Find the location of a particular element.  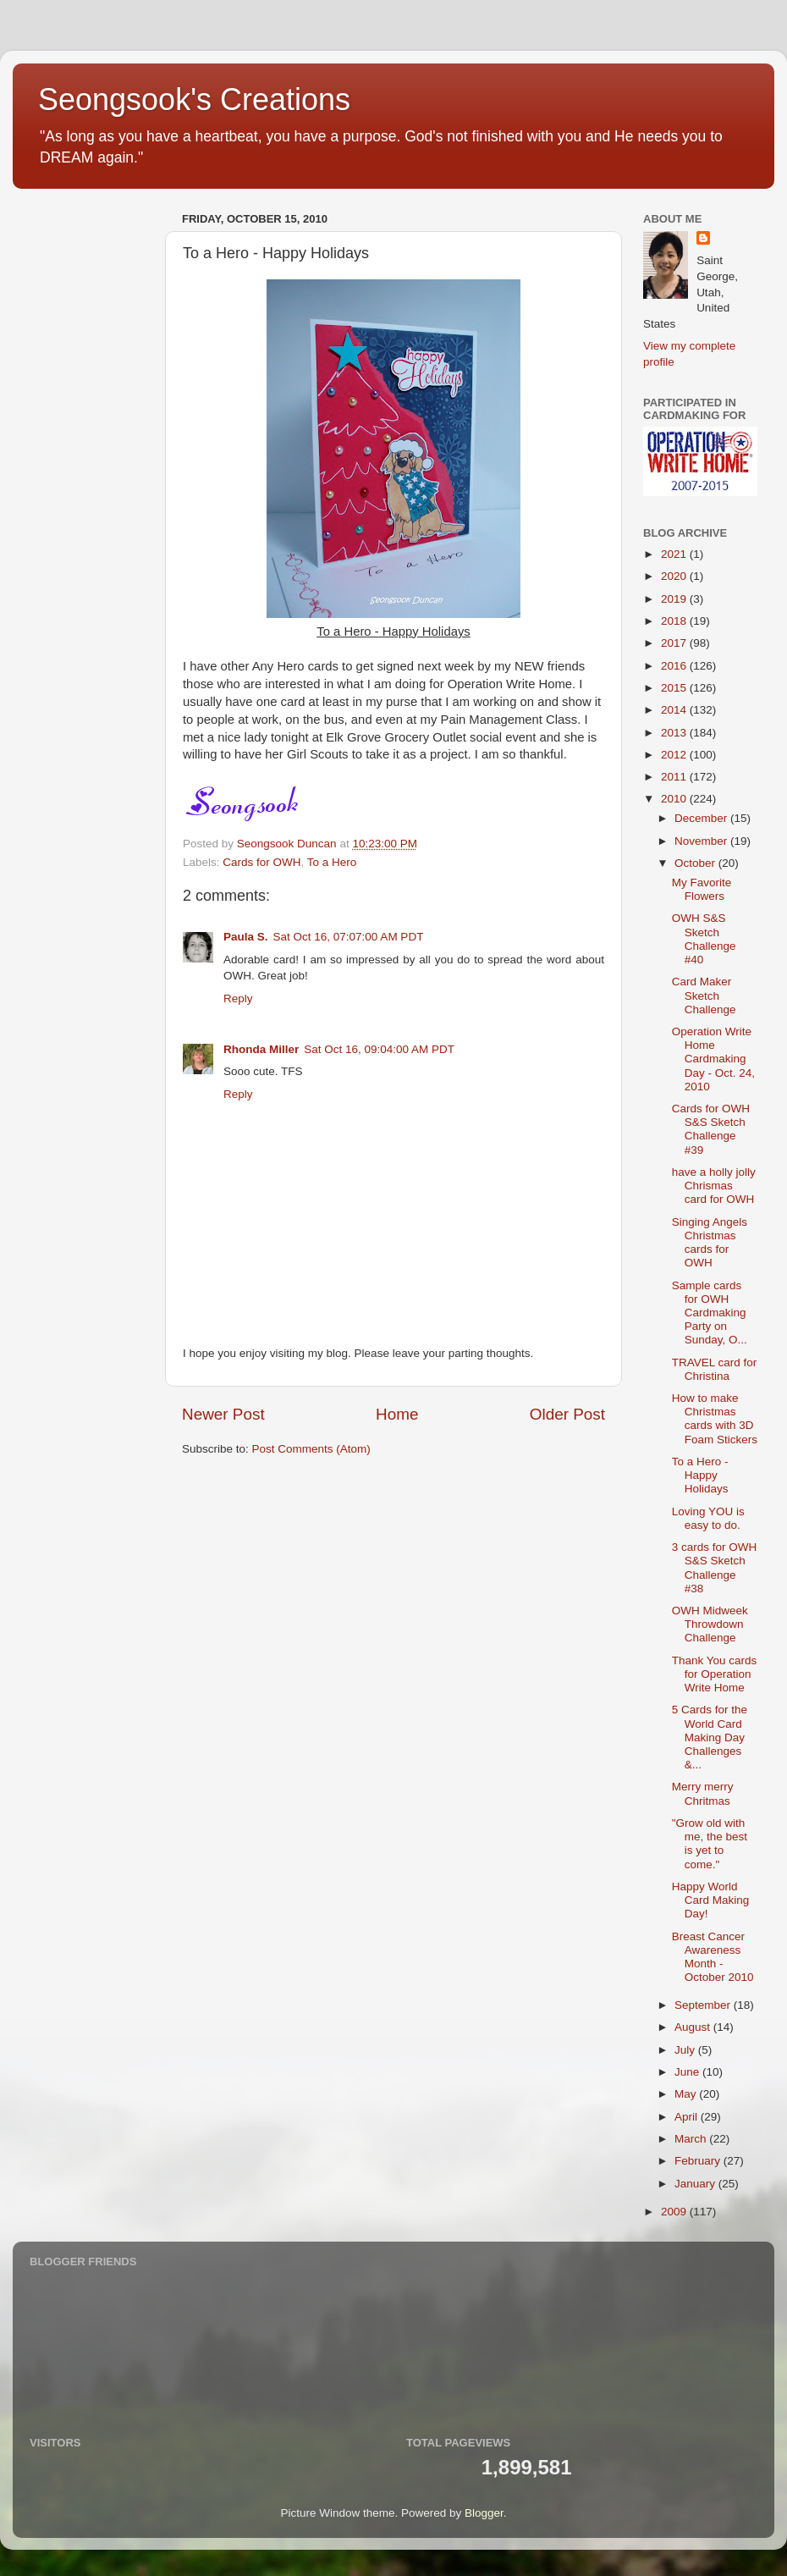

OWH Midweek Throwdown Challenge is located at coordinates (710, 1624).